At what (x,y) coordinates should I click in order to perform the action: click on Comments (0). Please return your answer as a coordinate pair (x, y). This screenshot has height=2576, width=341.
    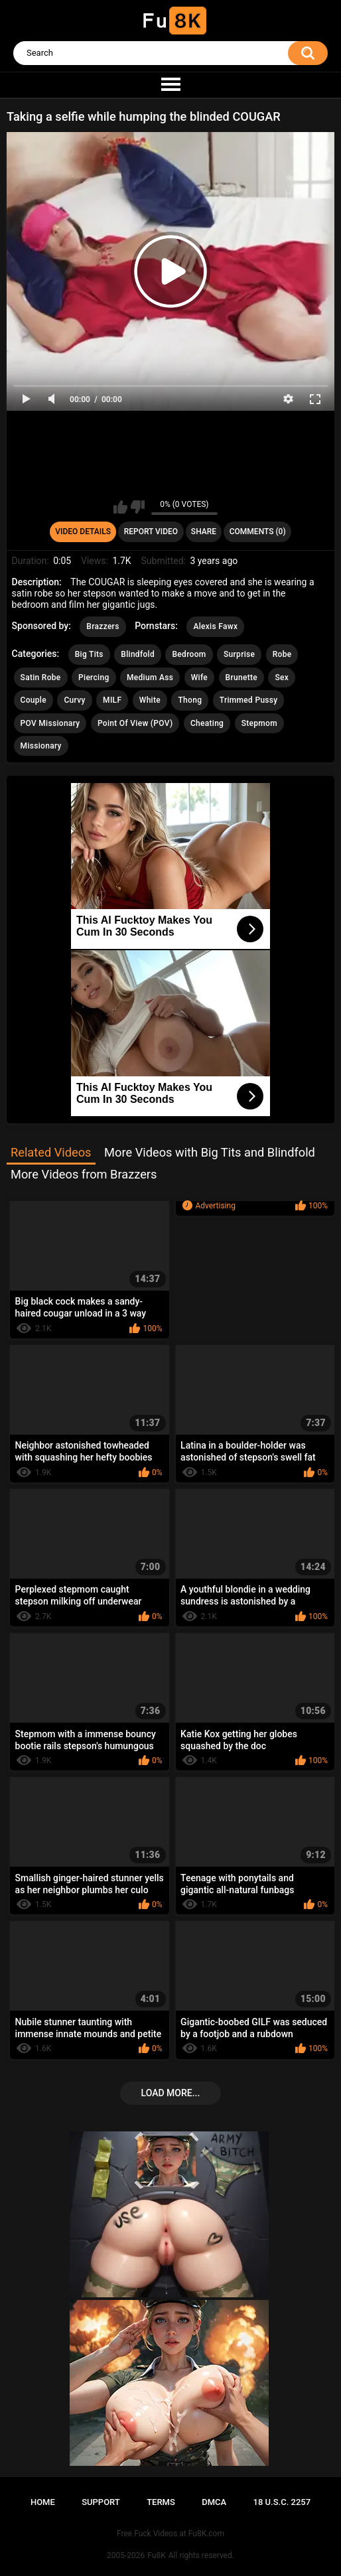
    Looking at the image, I should click on (258, 531).